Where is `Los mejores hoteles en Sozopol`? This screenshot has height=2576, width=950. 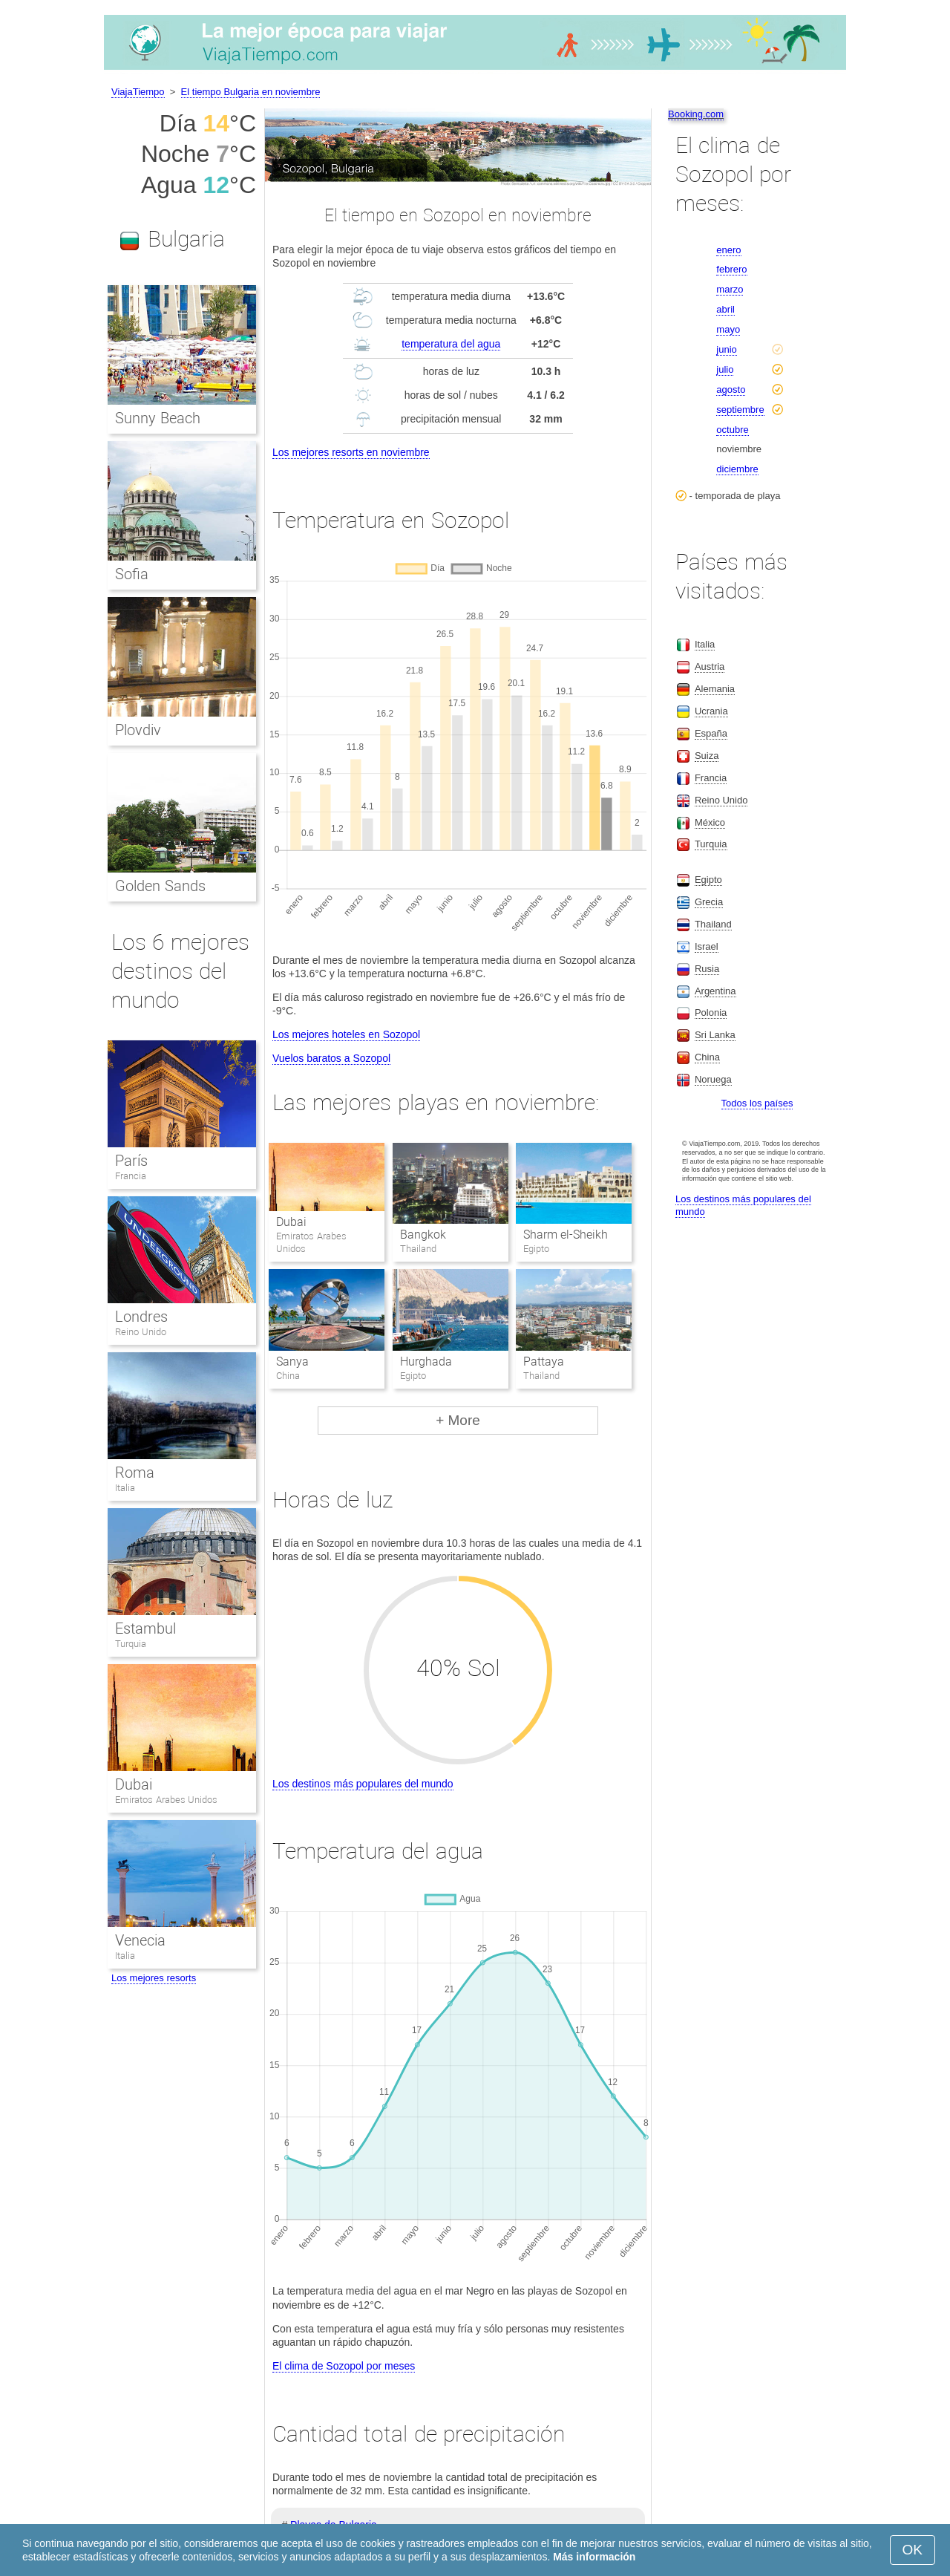 Los mejores hoteles en Sozopol is located at coordinates (346, 1034).